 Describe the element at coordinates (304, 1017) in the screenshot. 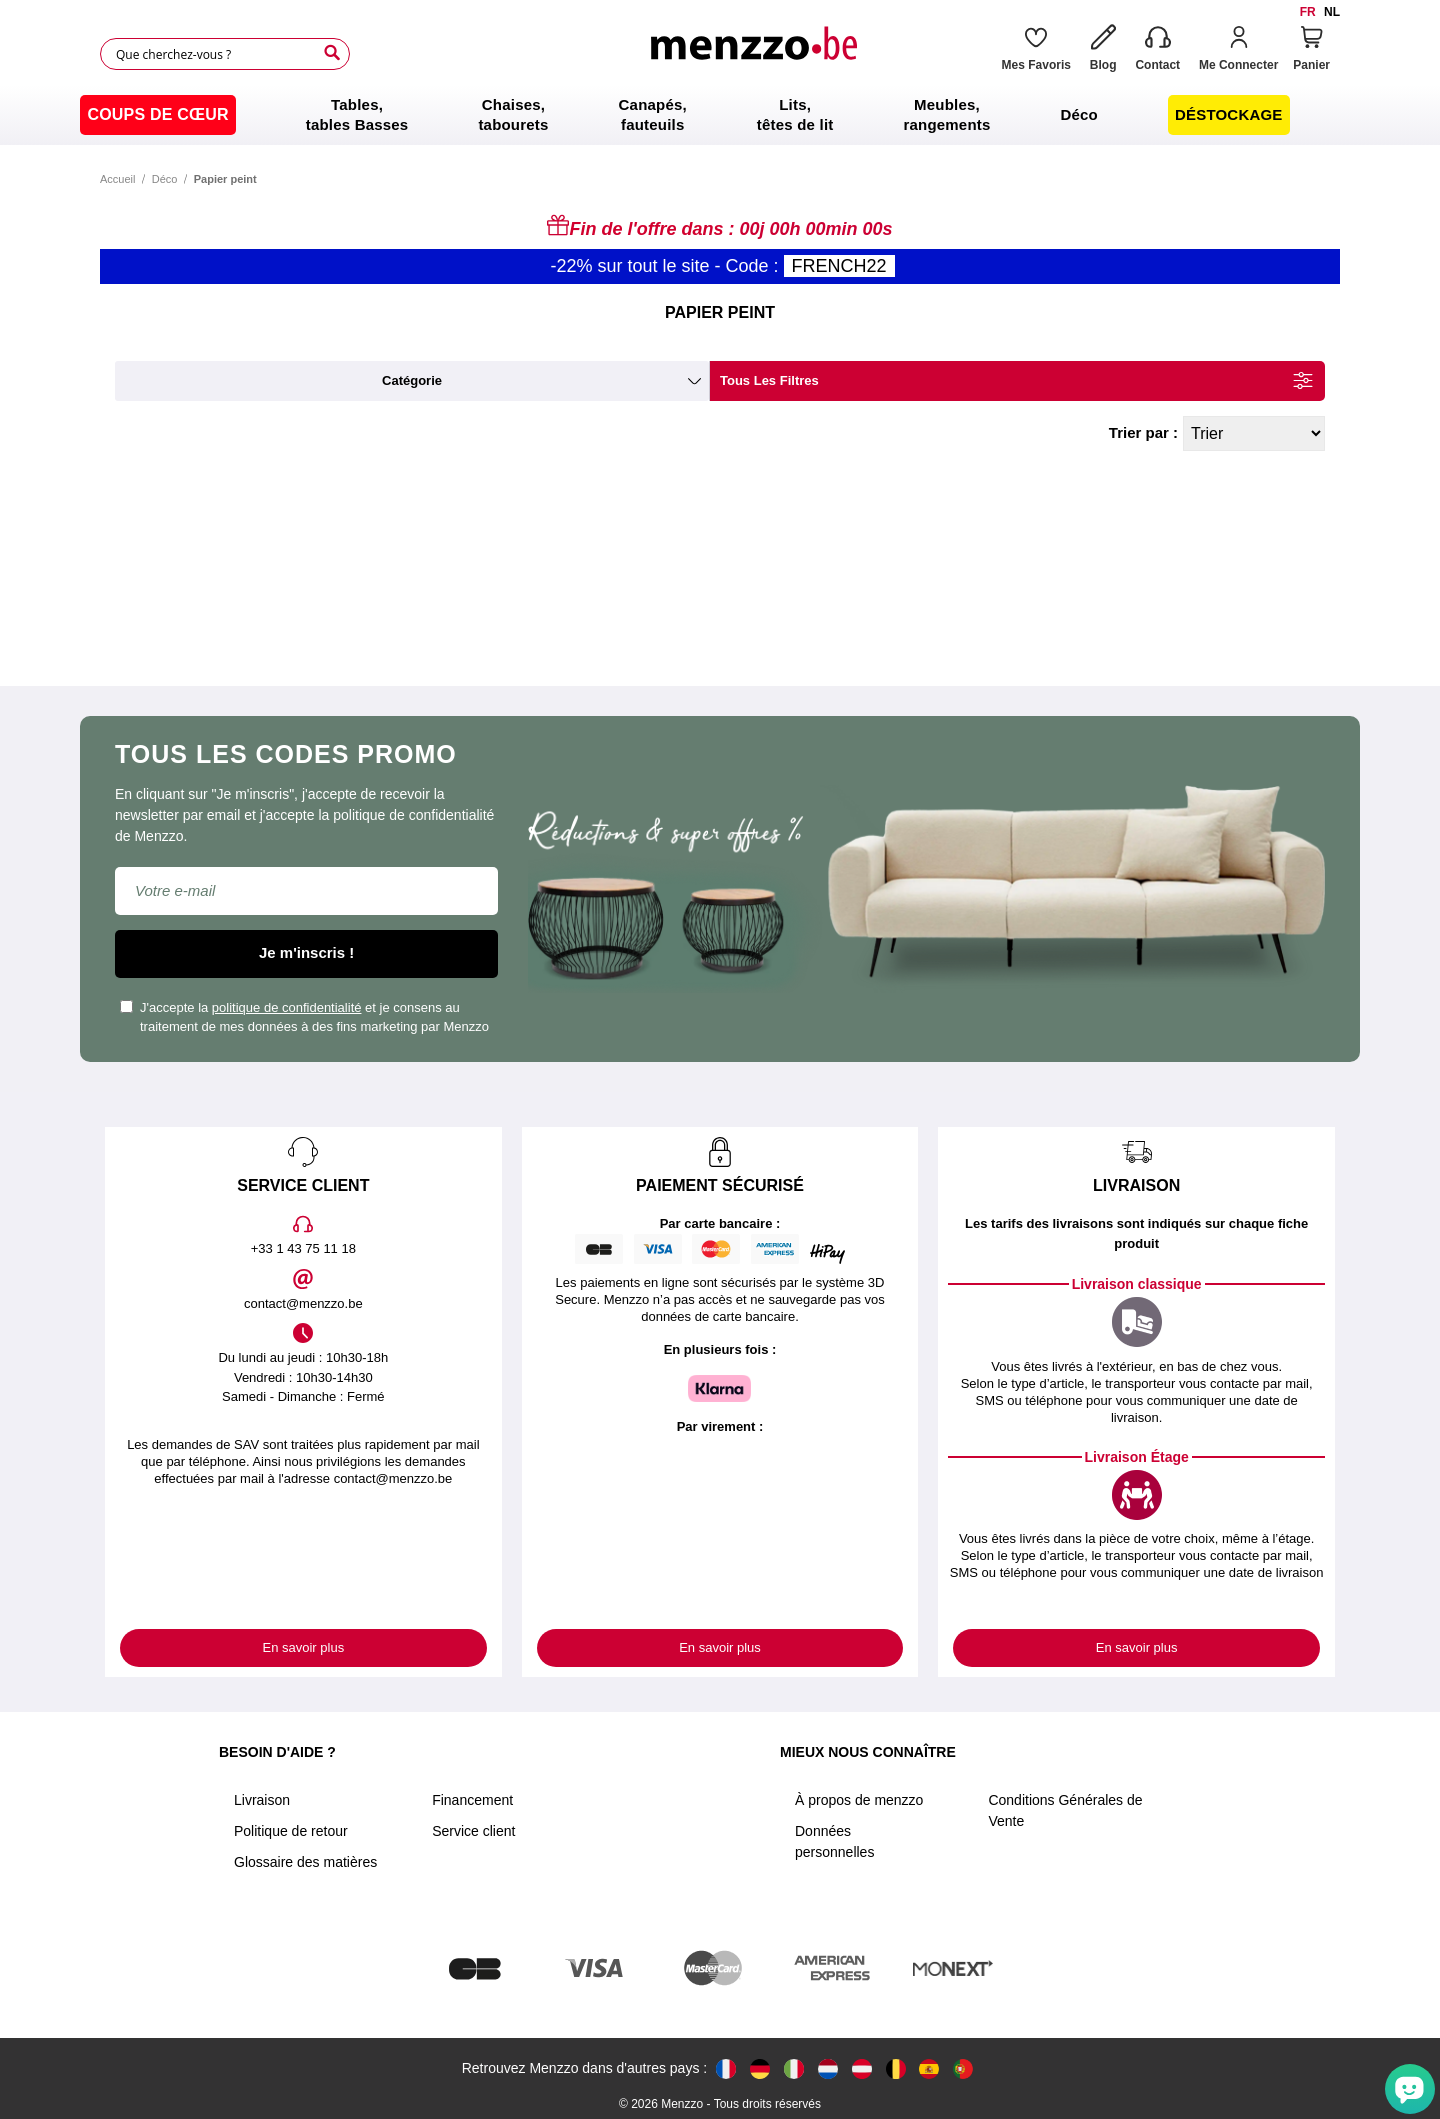

I see `J'accepte la et je consens au traitement de mes données à des fins marketing par Menzzo` at that location.